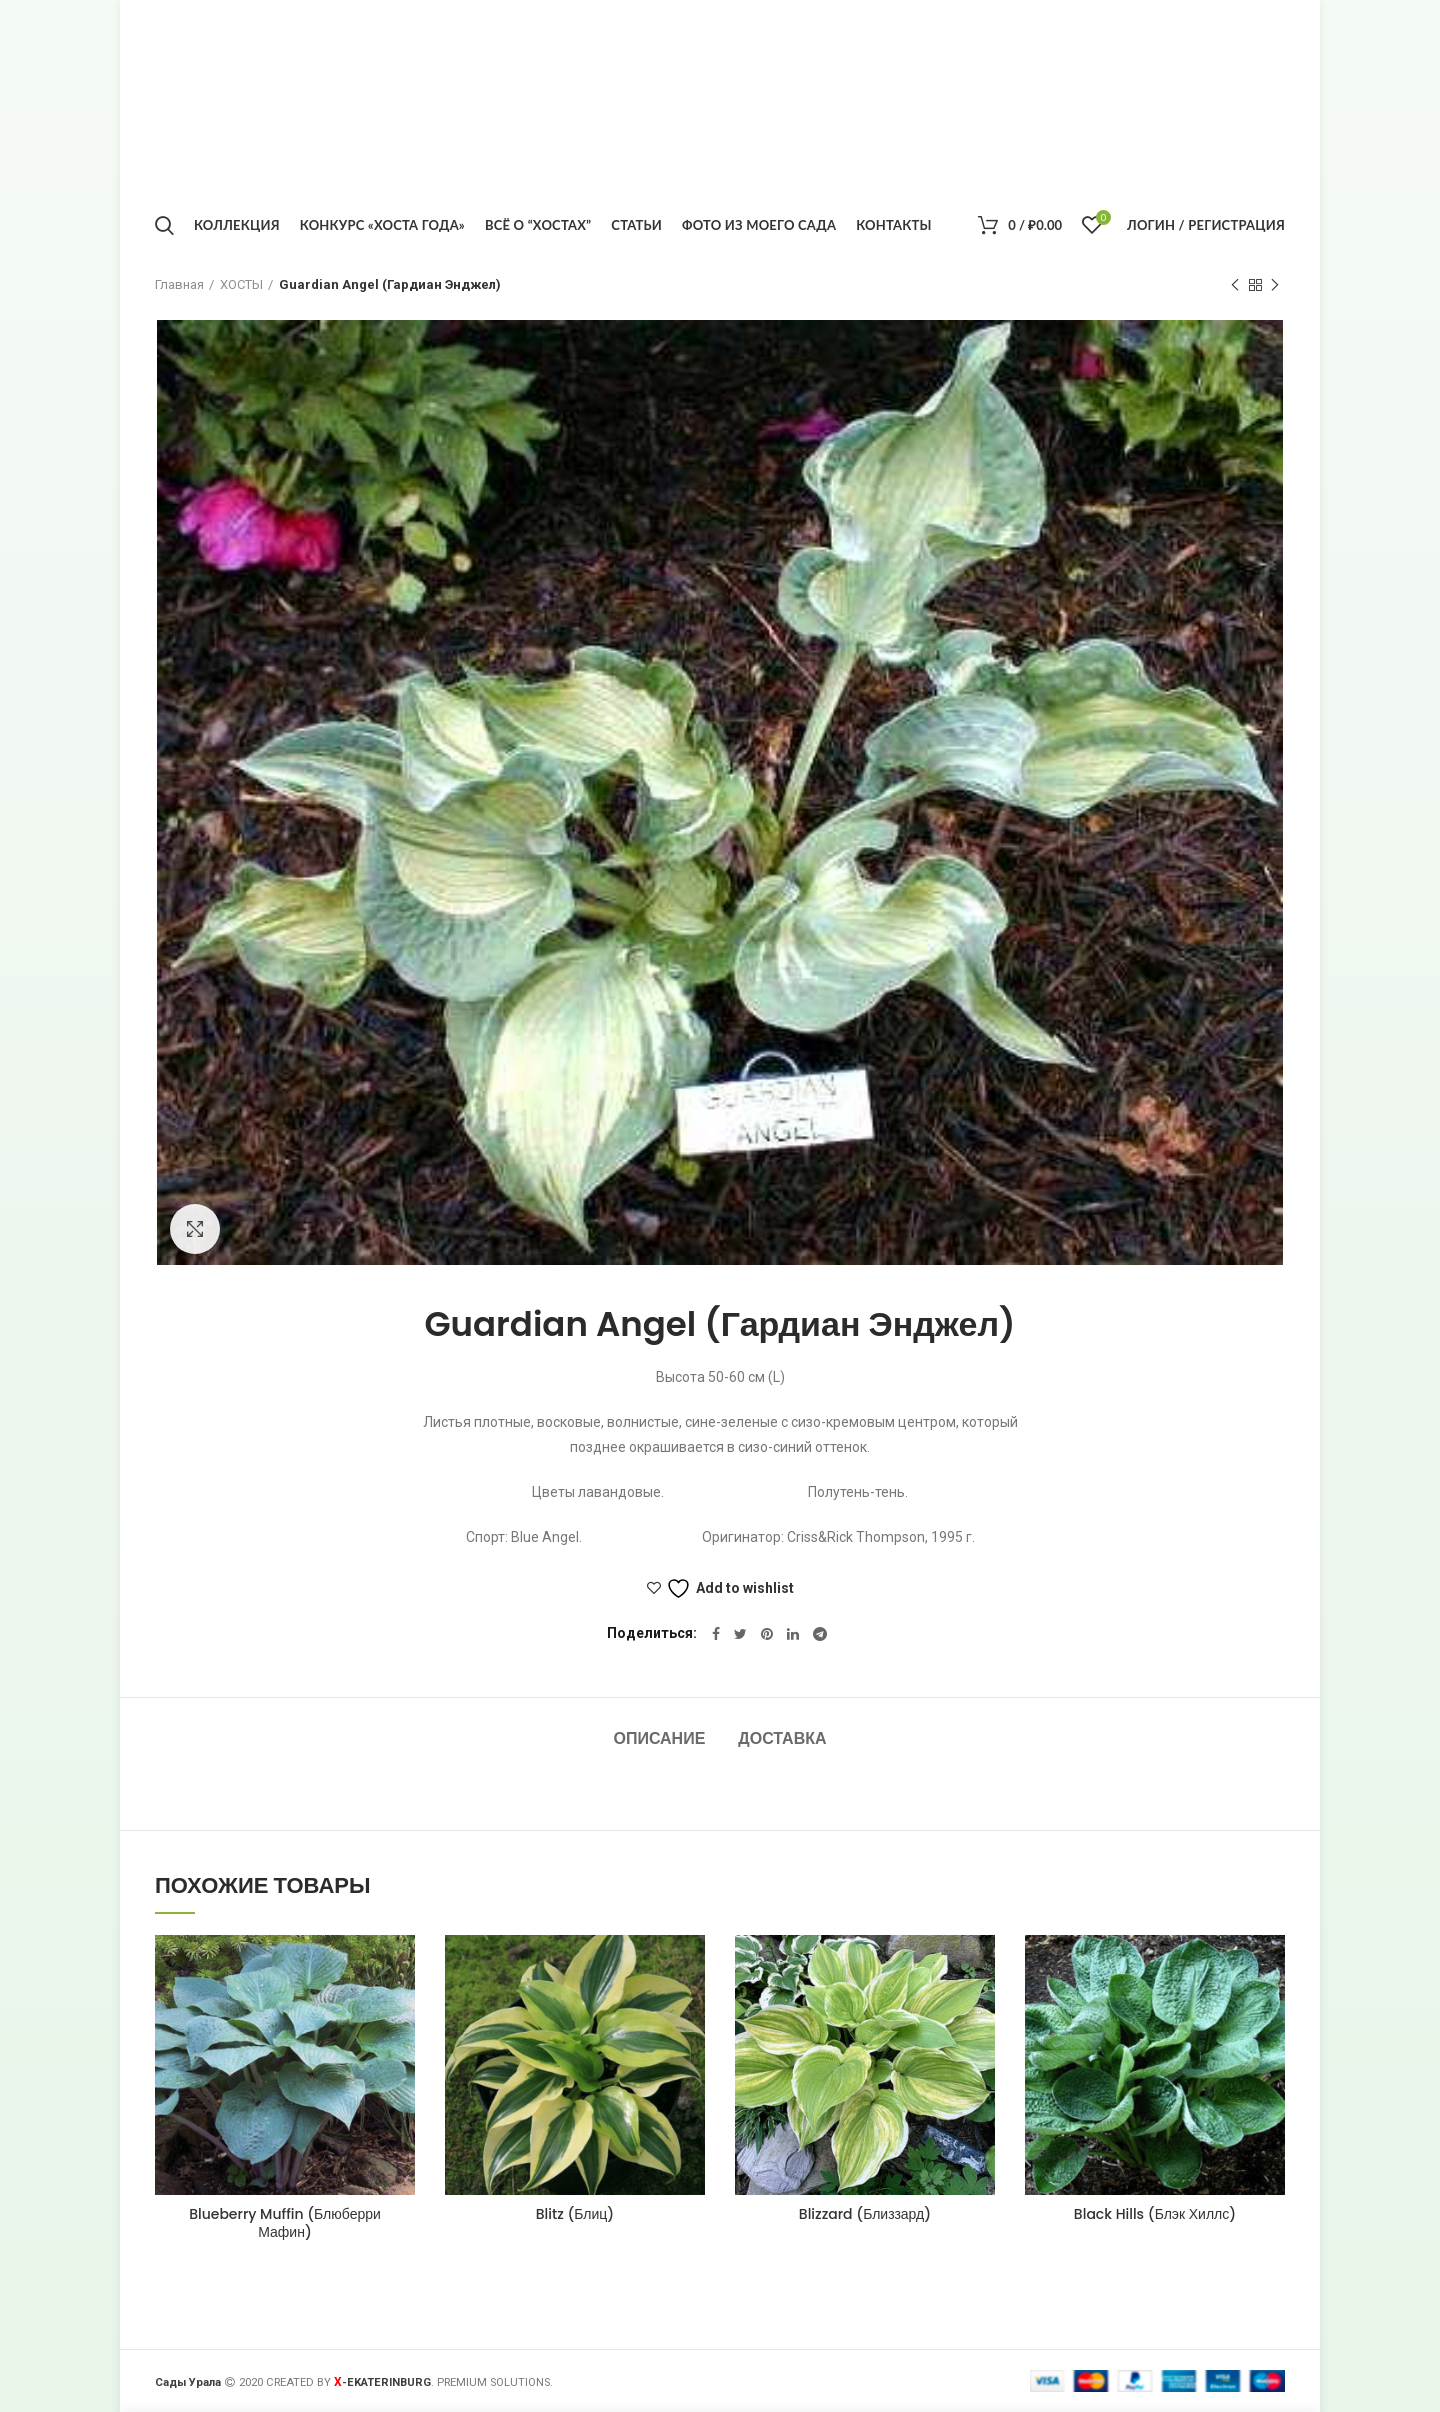 The width and height of the screenshot is (1440, 2412). Describe the element at coordinates (285, 2223) in the screenshot. I see `Blueberry Muffin (Блюберри Мафин)` at that location.